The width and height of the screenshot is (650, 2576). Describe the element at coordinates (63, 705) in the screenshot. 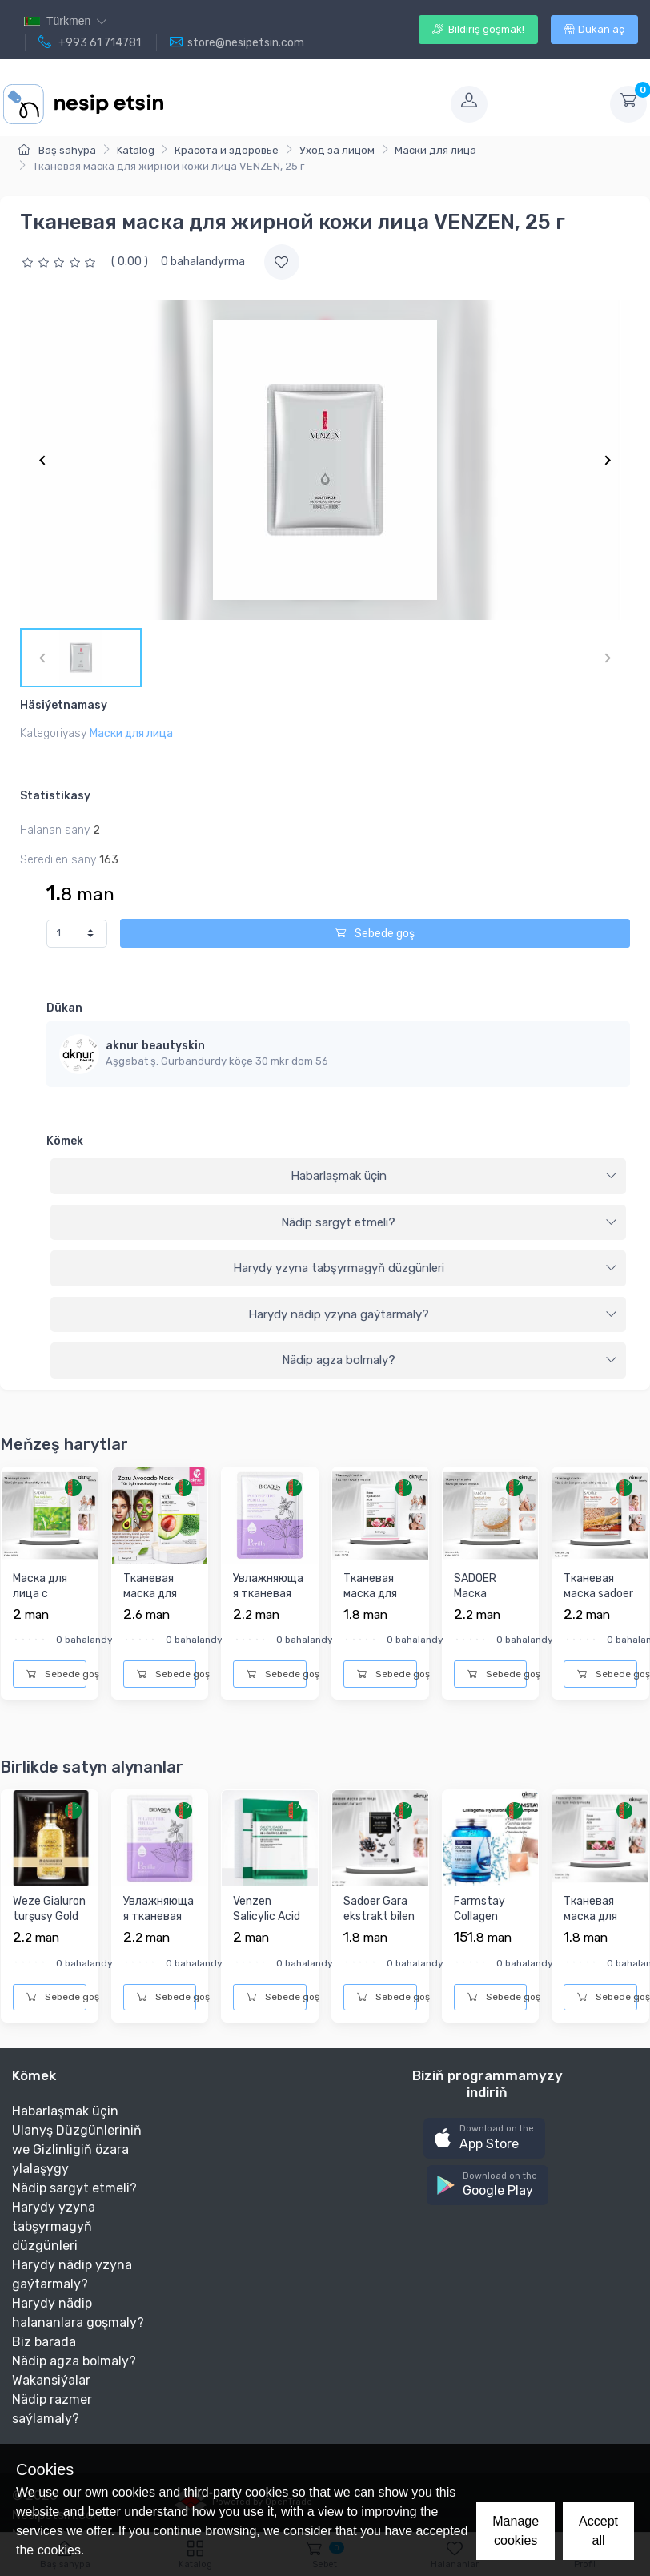

I see `Häsiýetnamasy` at that location.